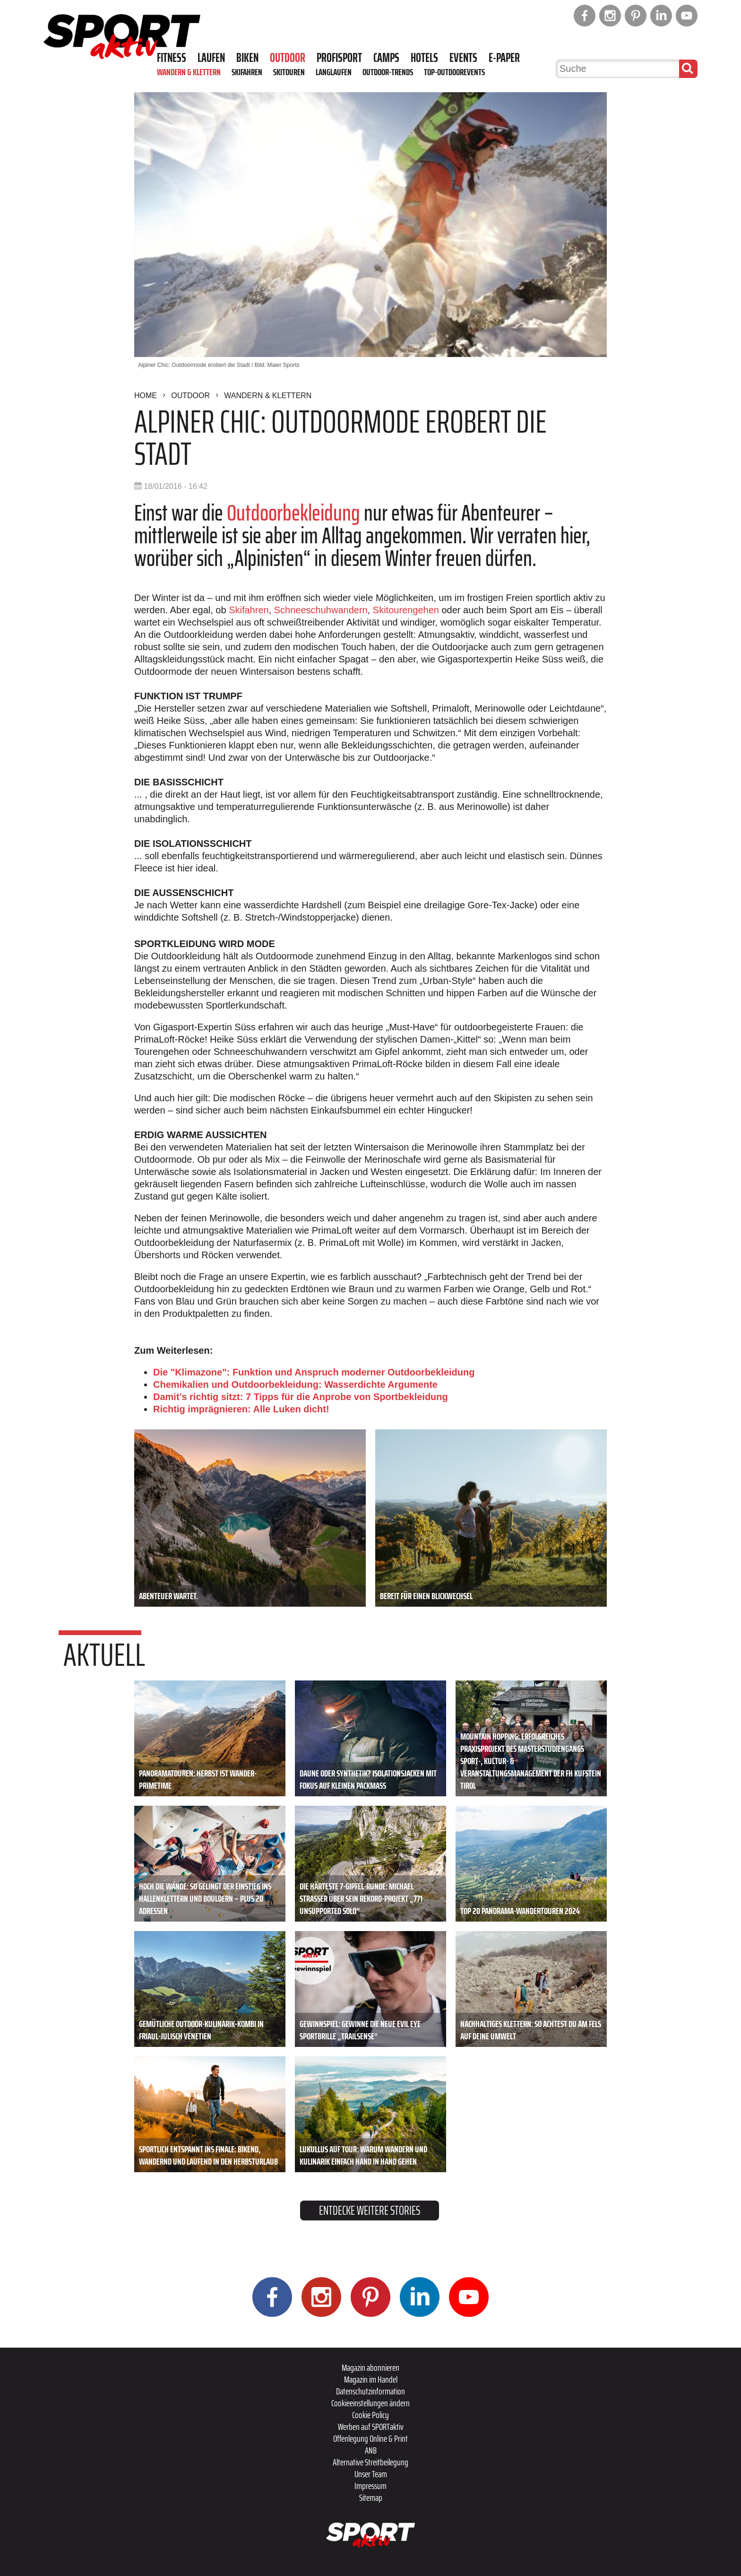  I want to click on Die "Klimazone": Funktion und Anspruch moderner Outdoorbekleidung, so click(313, 1372).